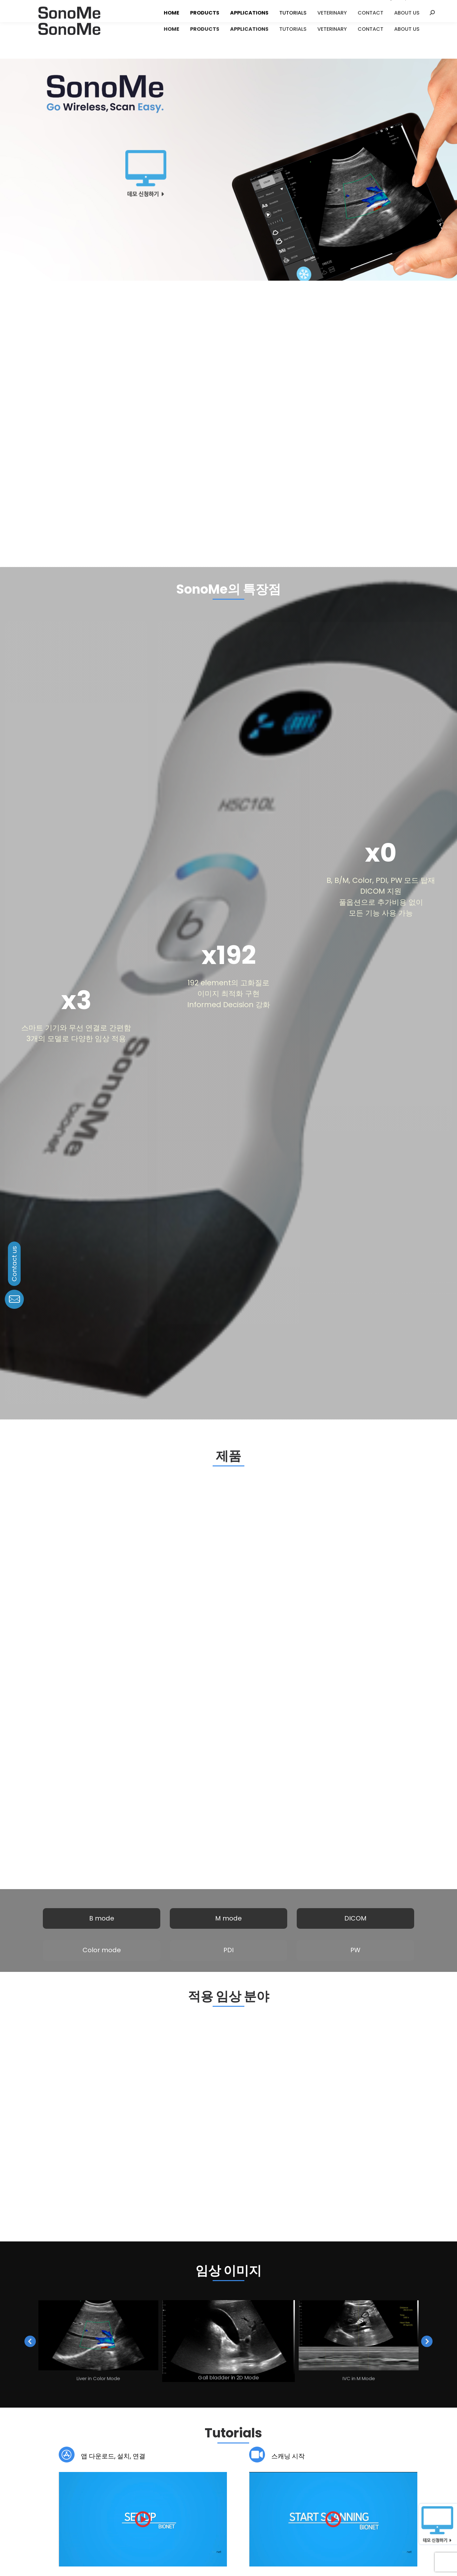  I want to click on 소셜미디어, so click(346, 2475).